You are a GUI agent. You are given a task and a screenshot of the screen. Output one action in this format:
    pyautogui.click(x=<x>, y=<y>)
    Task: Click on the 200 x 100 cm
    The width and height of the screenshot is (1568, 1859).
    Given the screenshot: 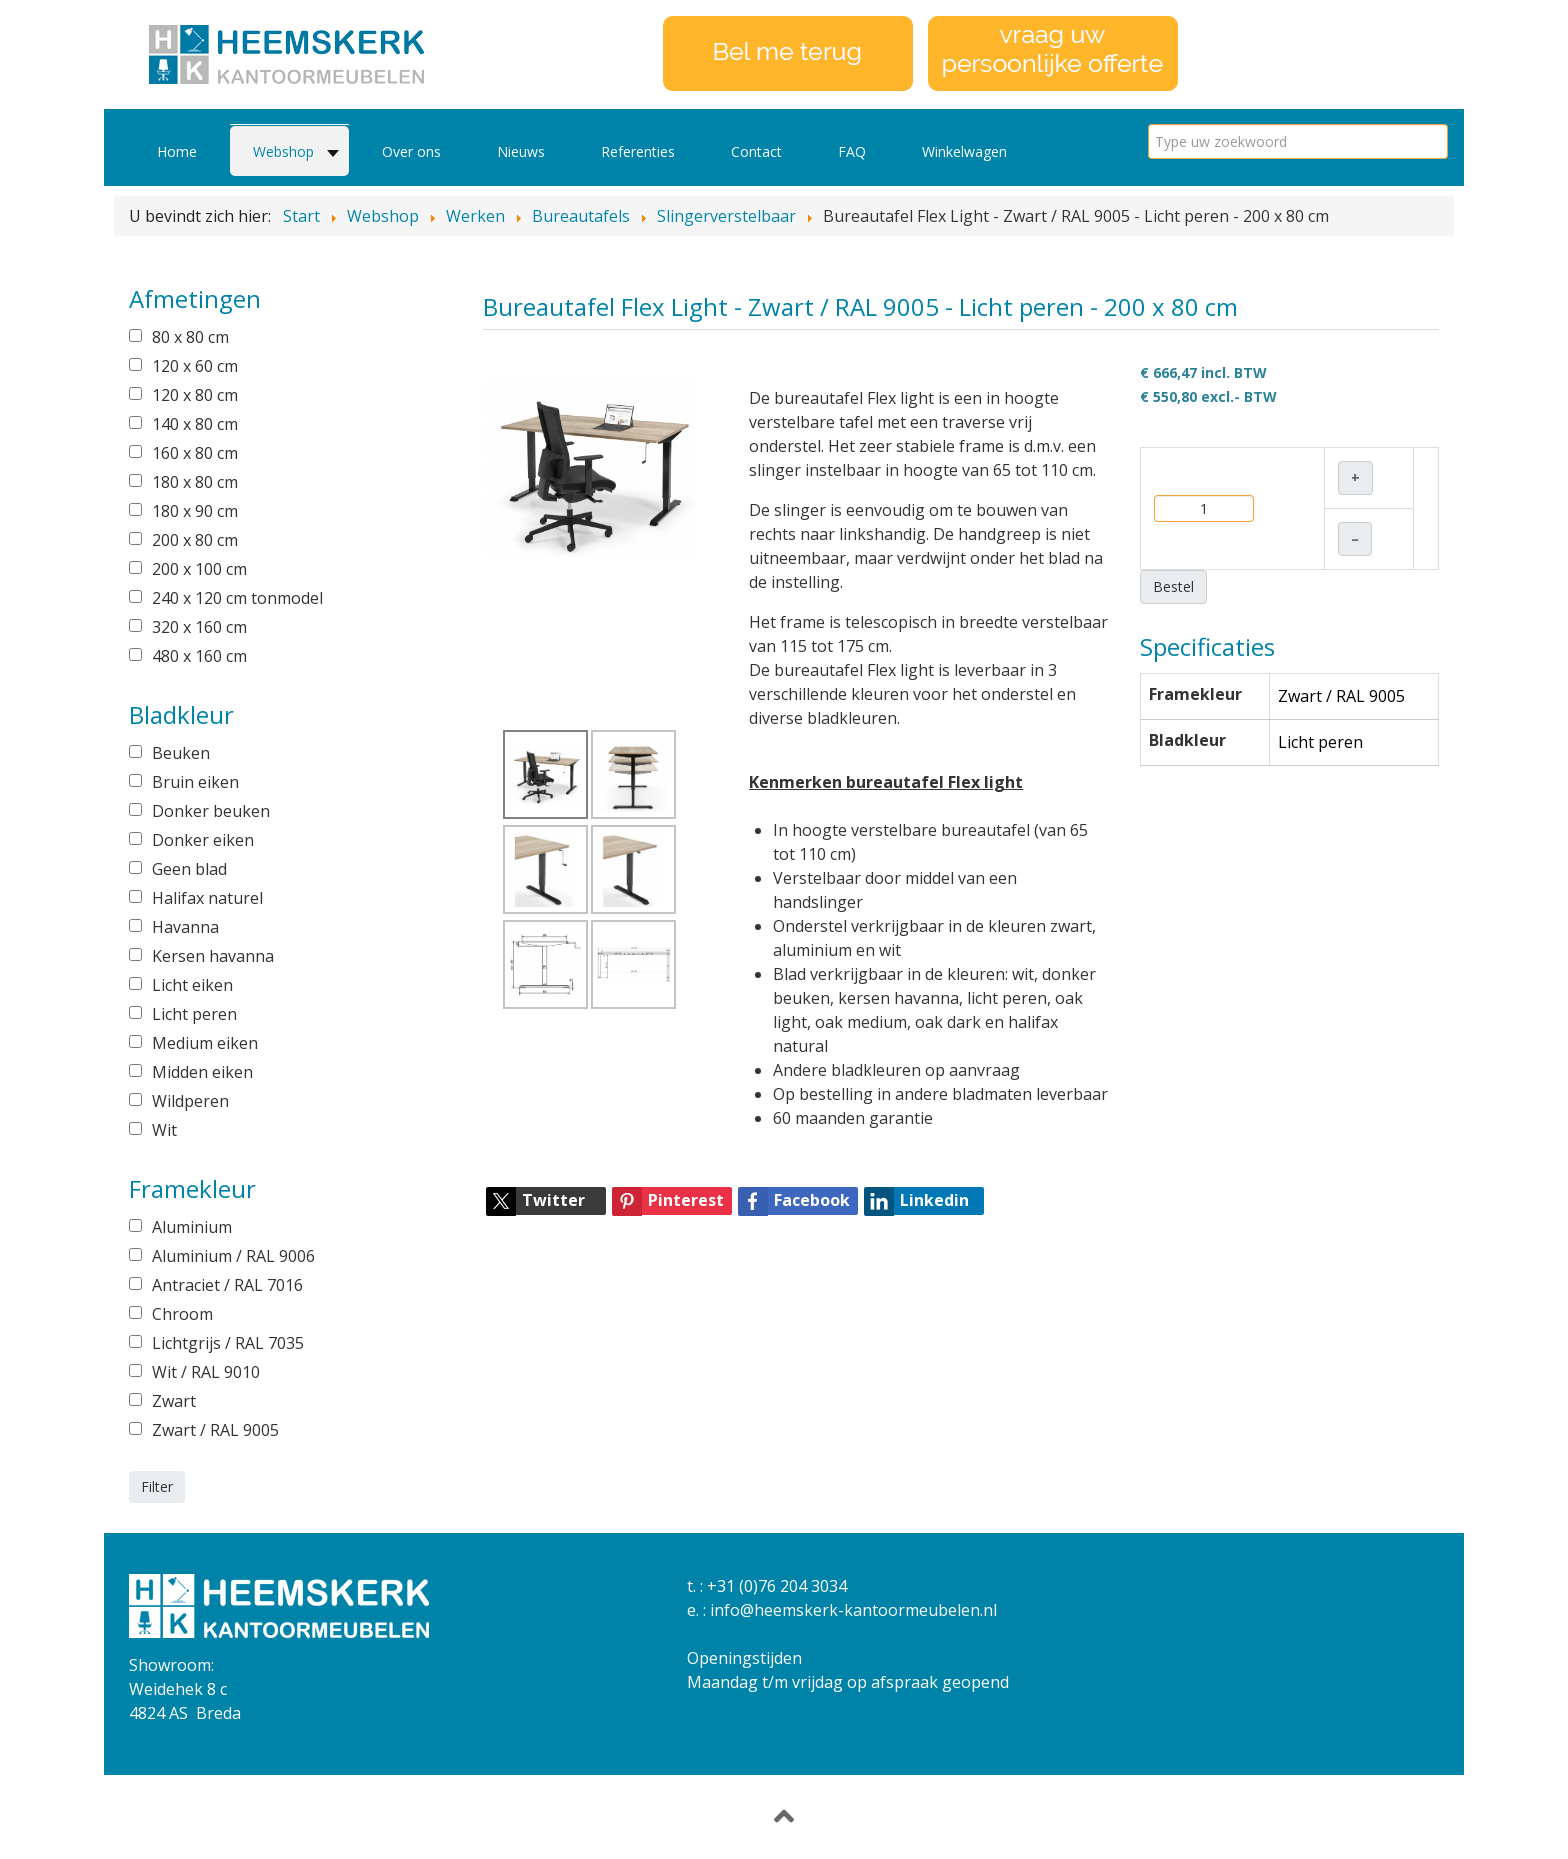 What is the action you would take?
    pyautogui.click(x=199, y=569)
    